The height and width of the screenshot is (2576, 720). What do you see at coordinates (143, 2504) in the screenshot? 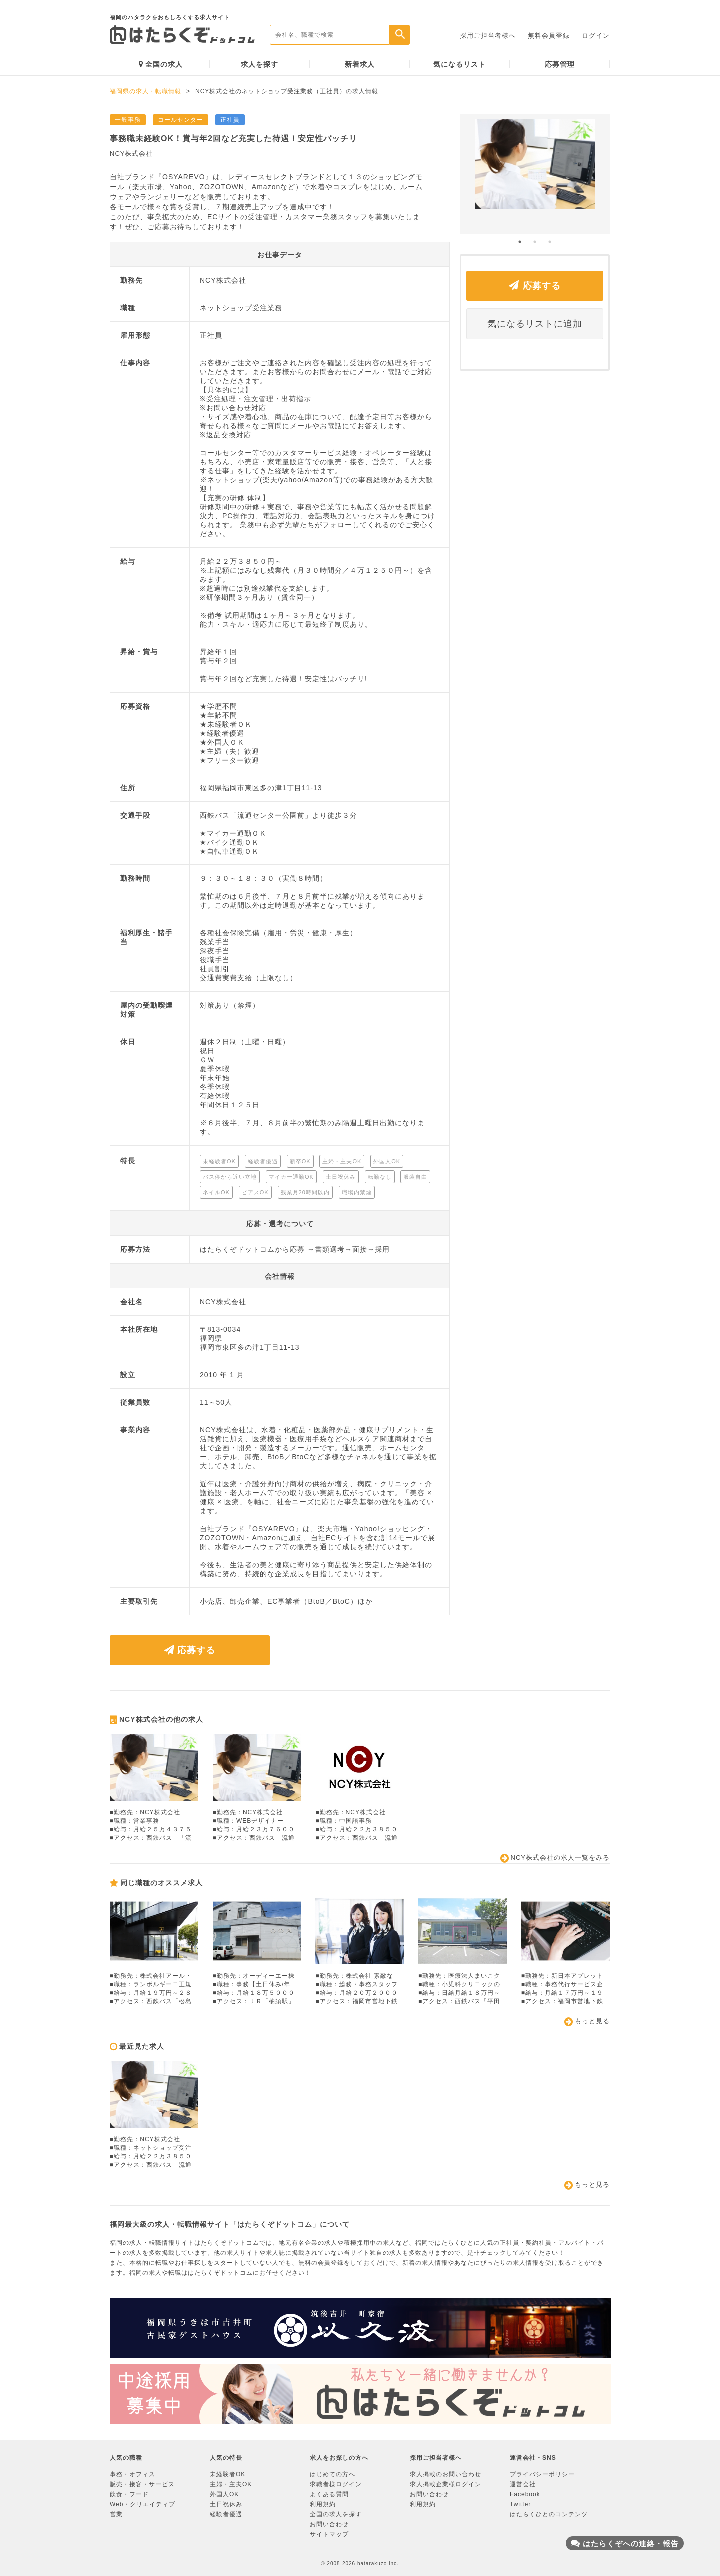
I see `Web・クリエイティブ` at bounding box center [143, 2504].